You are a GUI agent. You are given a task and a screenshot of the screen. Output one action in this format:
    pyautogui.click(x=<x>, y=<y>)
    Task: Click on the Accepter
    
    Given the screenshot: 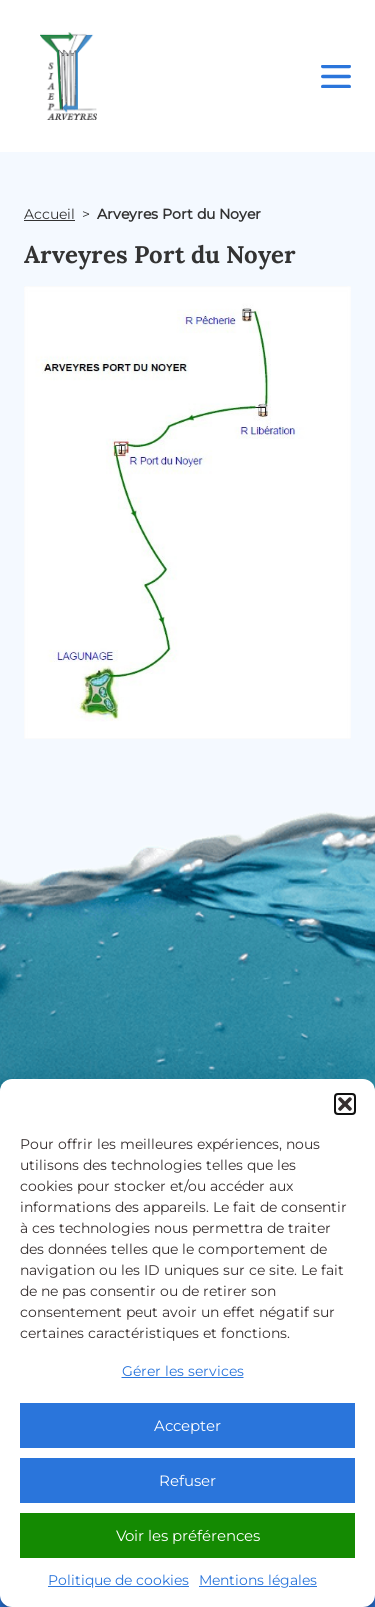 What is the action you would take?
    pyautogui.click(x=187, y=1425)
    